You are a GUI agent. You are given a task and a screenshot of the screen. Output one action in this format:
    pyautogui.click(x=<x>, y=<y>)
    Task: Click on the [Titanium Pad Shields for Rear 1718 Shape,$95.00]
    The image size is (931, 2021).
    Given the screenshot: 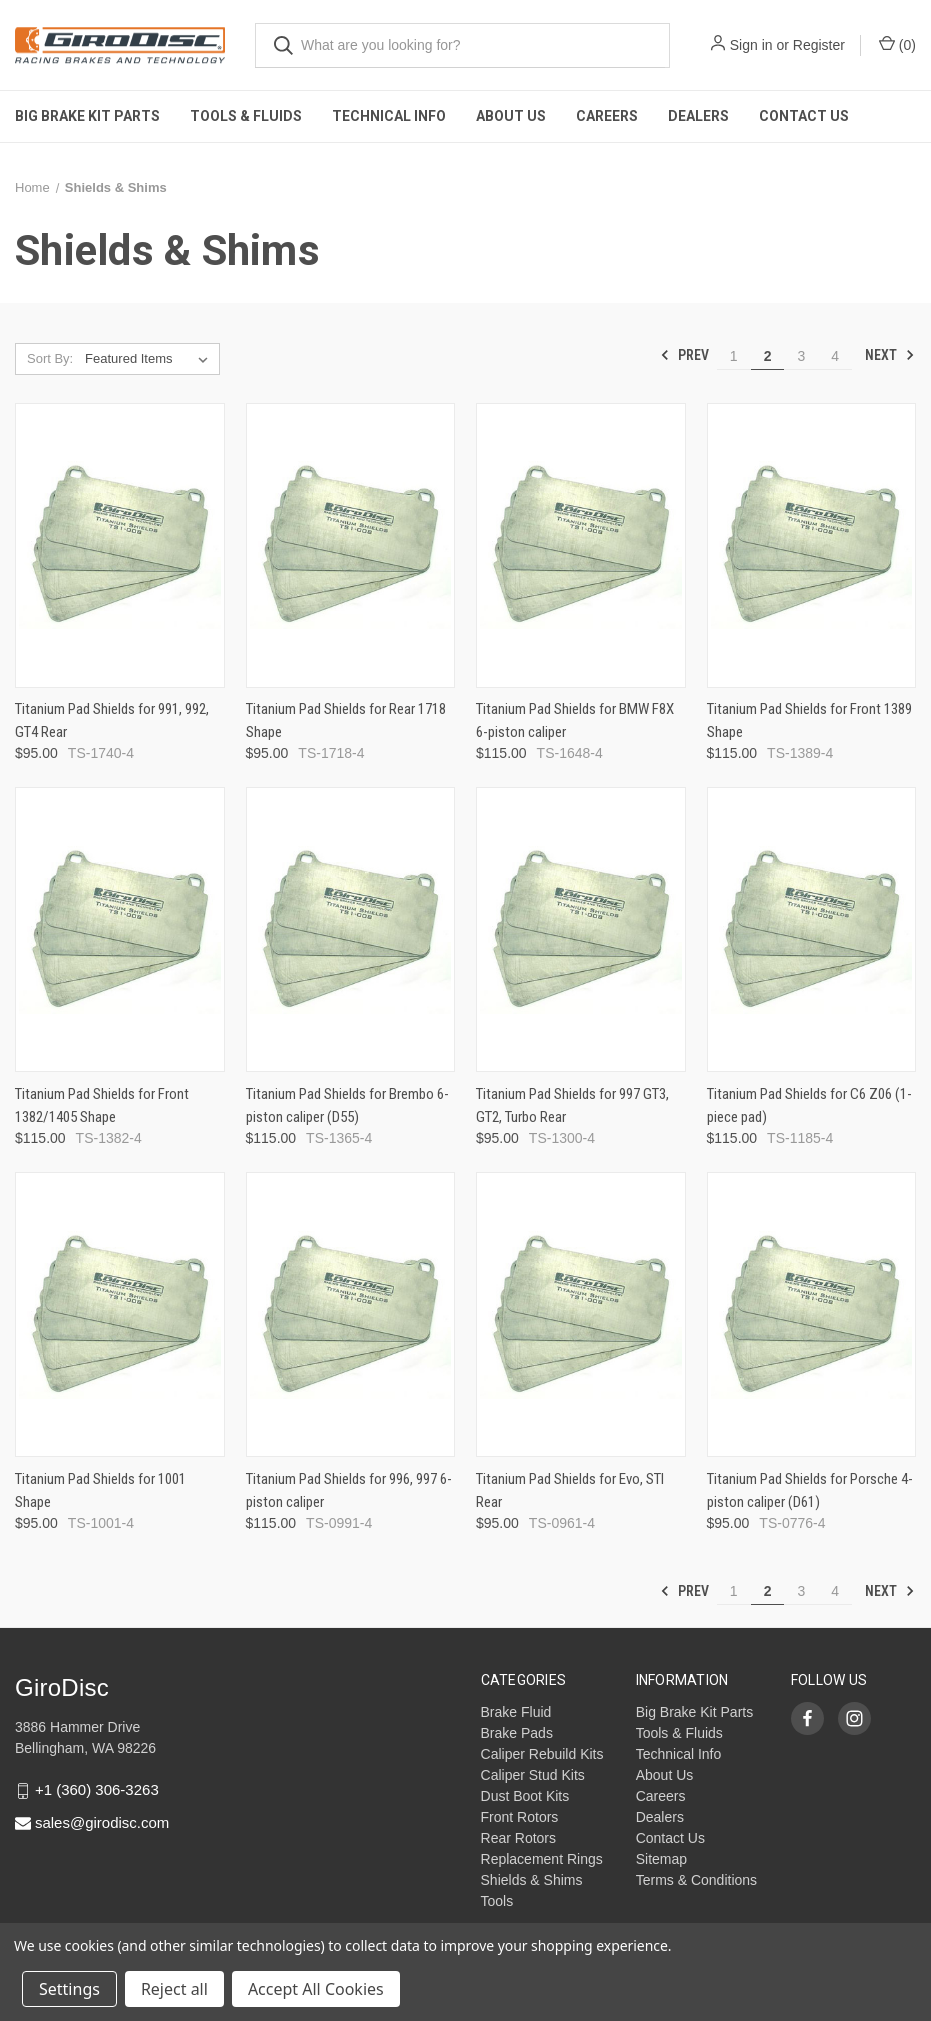 What is the action you would take?
    pyautogui.click(x=351, y=545)
    